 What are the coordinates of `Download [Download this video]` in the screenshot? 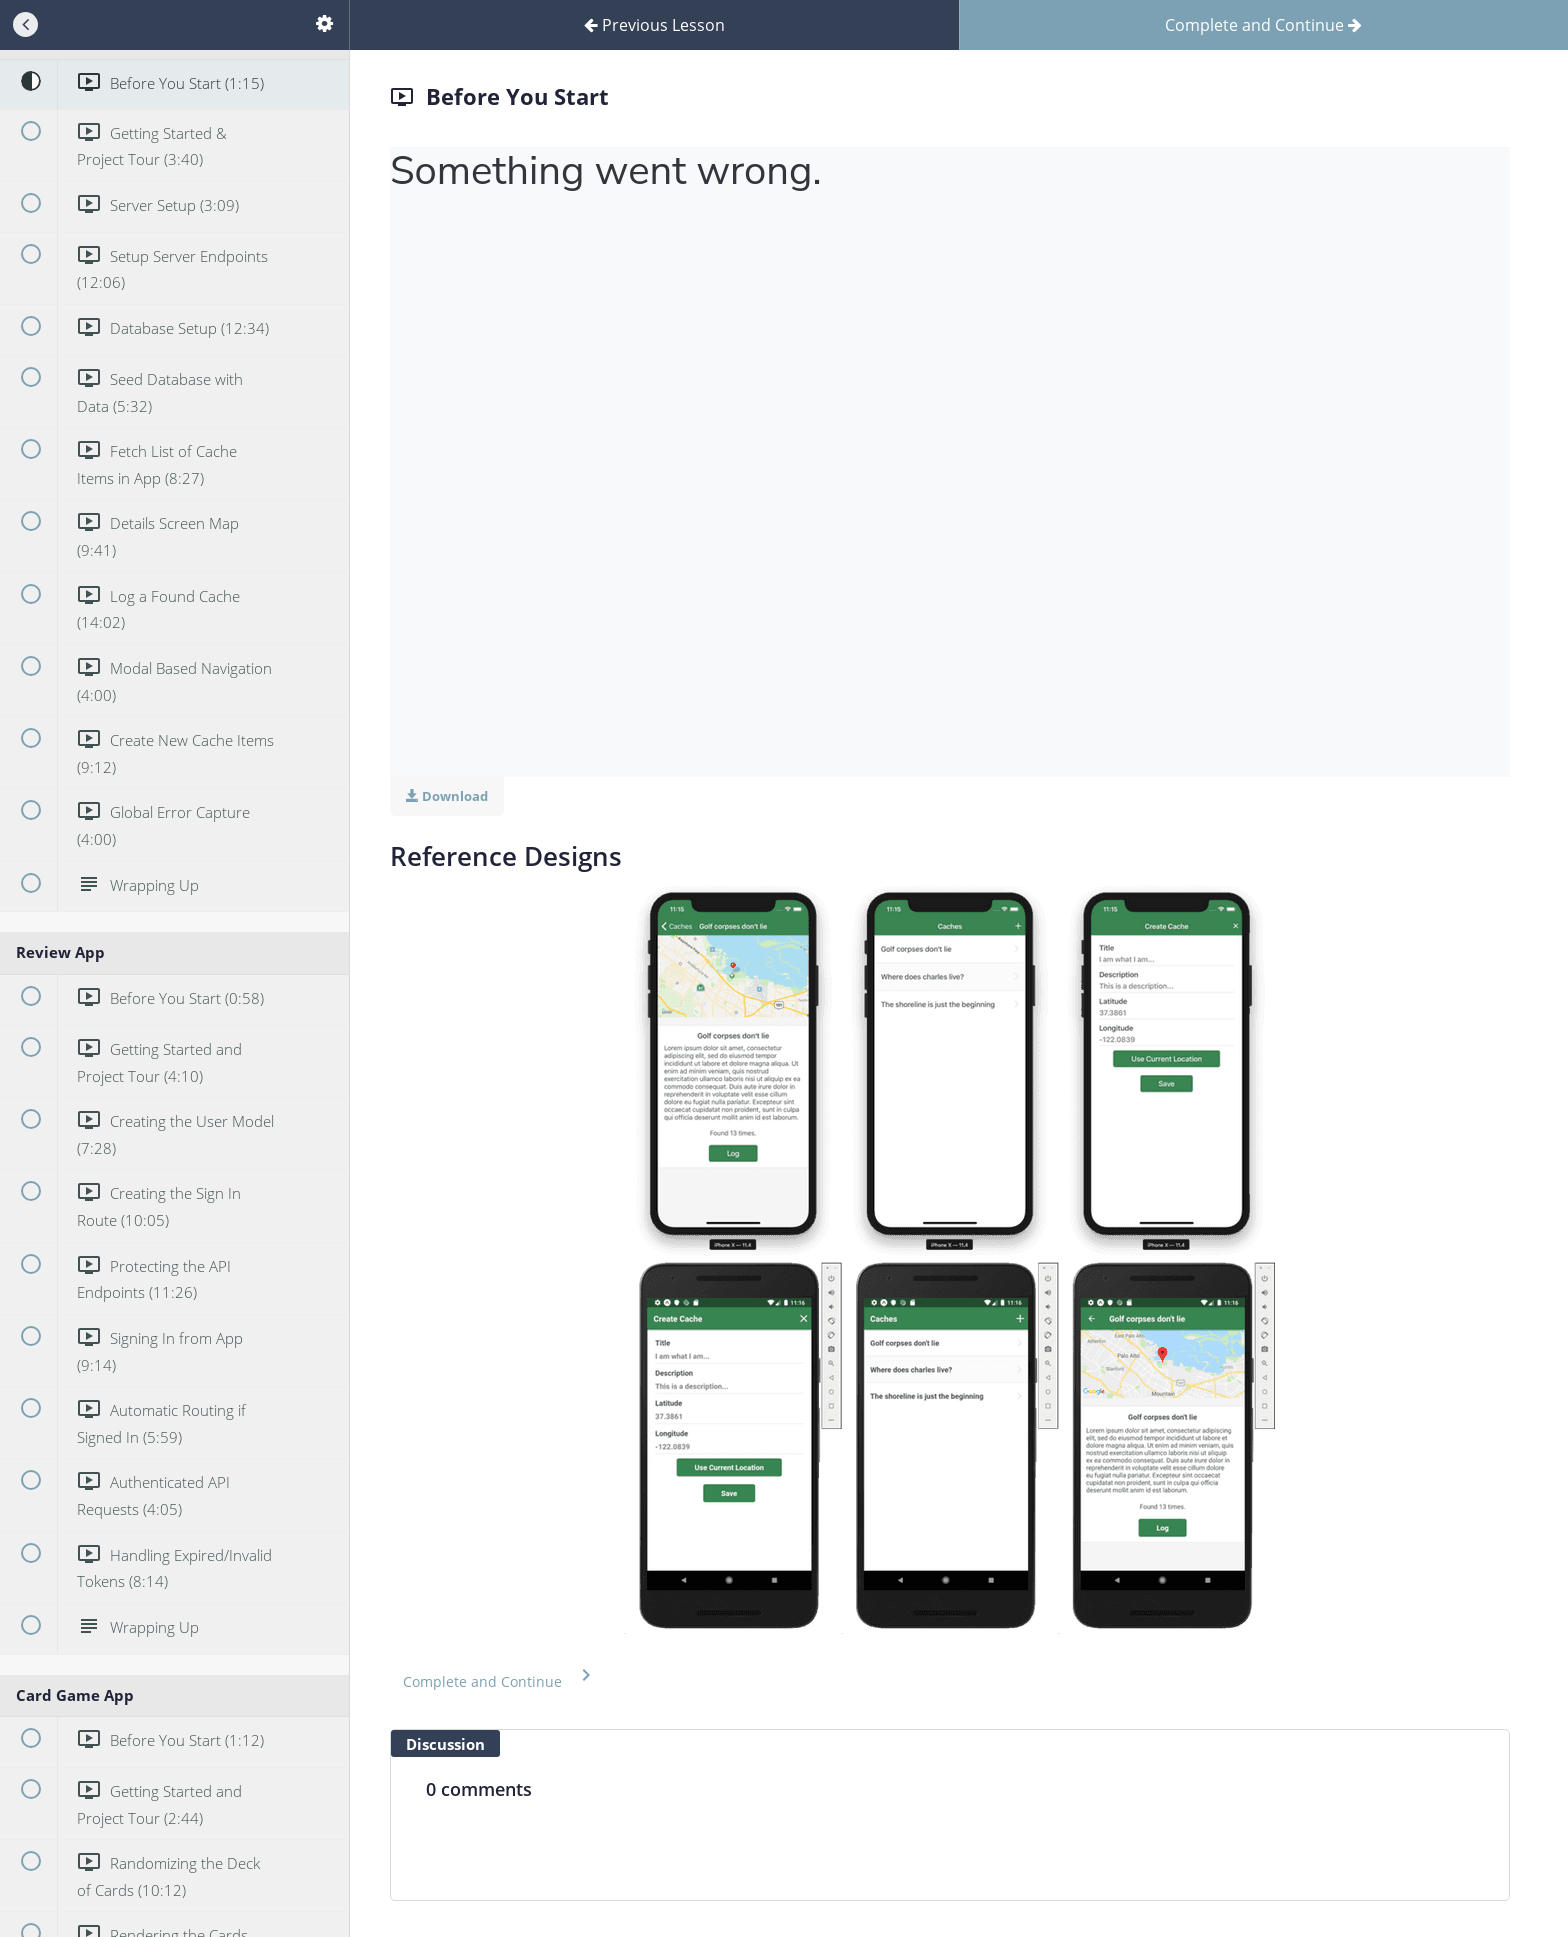 It's located at (447, 796).